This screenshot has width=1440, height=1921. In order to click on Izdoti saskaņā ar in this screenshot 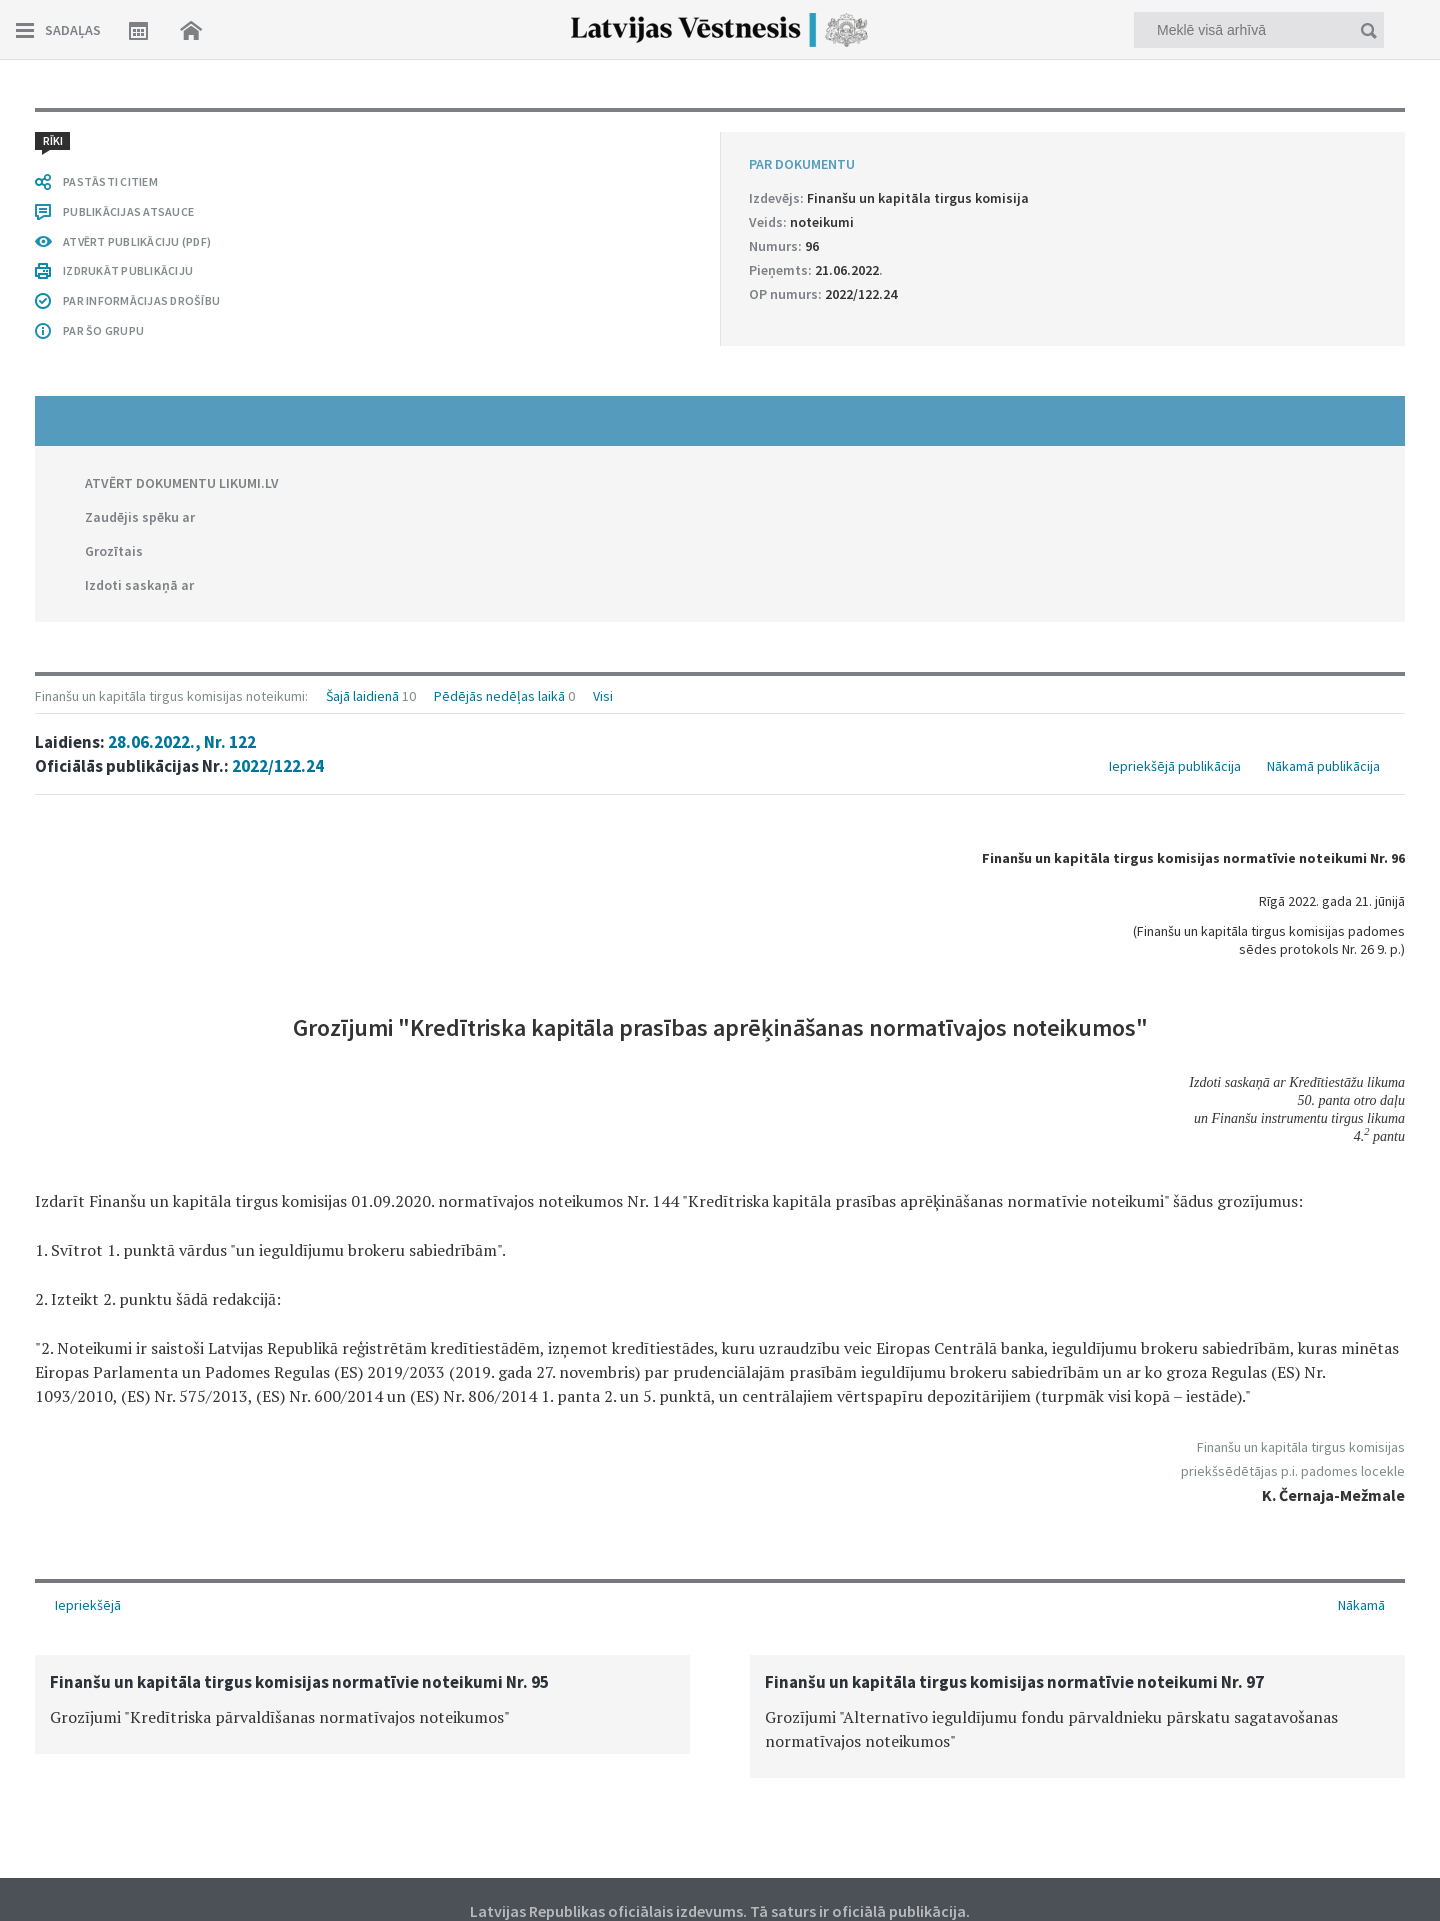, I will do `click(139, 585)`.